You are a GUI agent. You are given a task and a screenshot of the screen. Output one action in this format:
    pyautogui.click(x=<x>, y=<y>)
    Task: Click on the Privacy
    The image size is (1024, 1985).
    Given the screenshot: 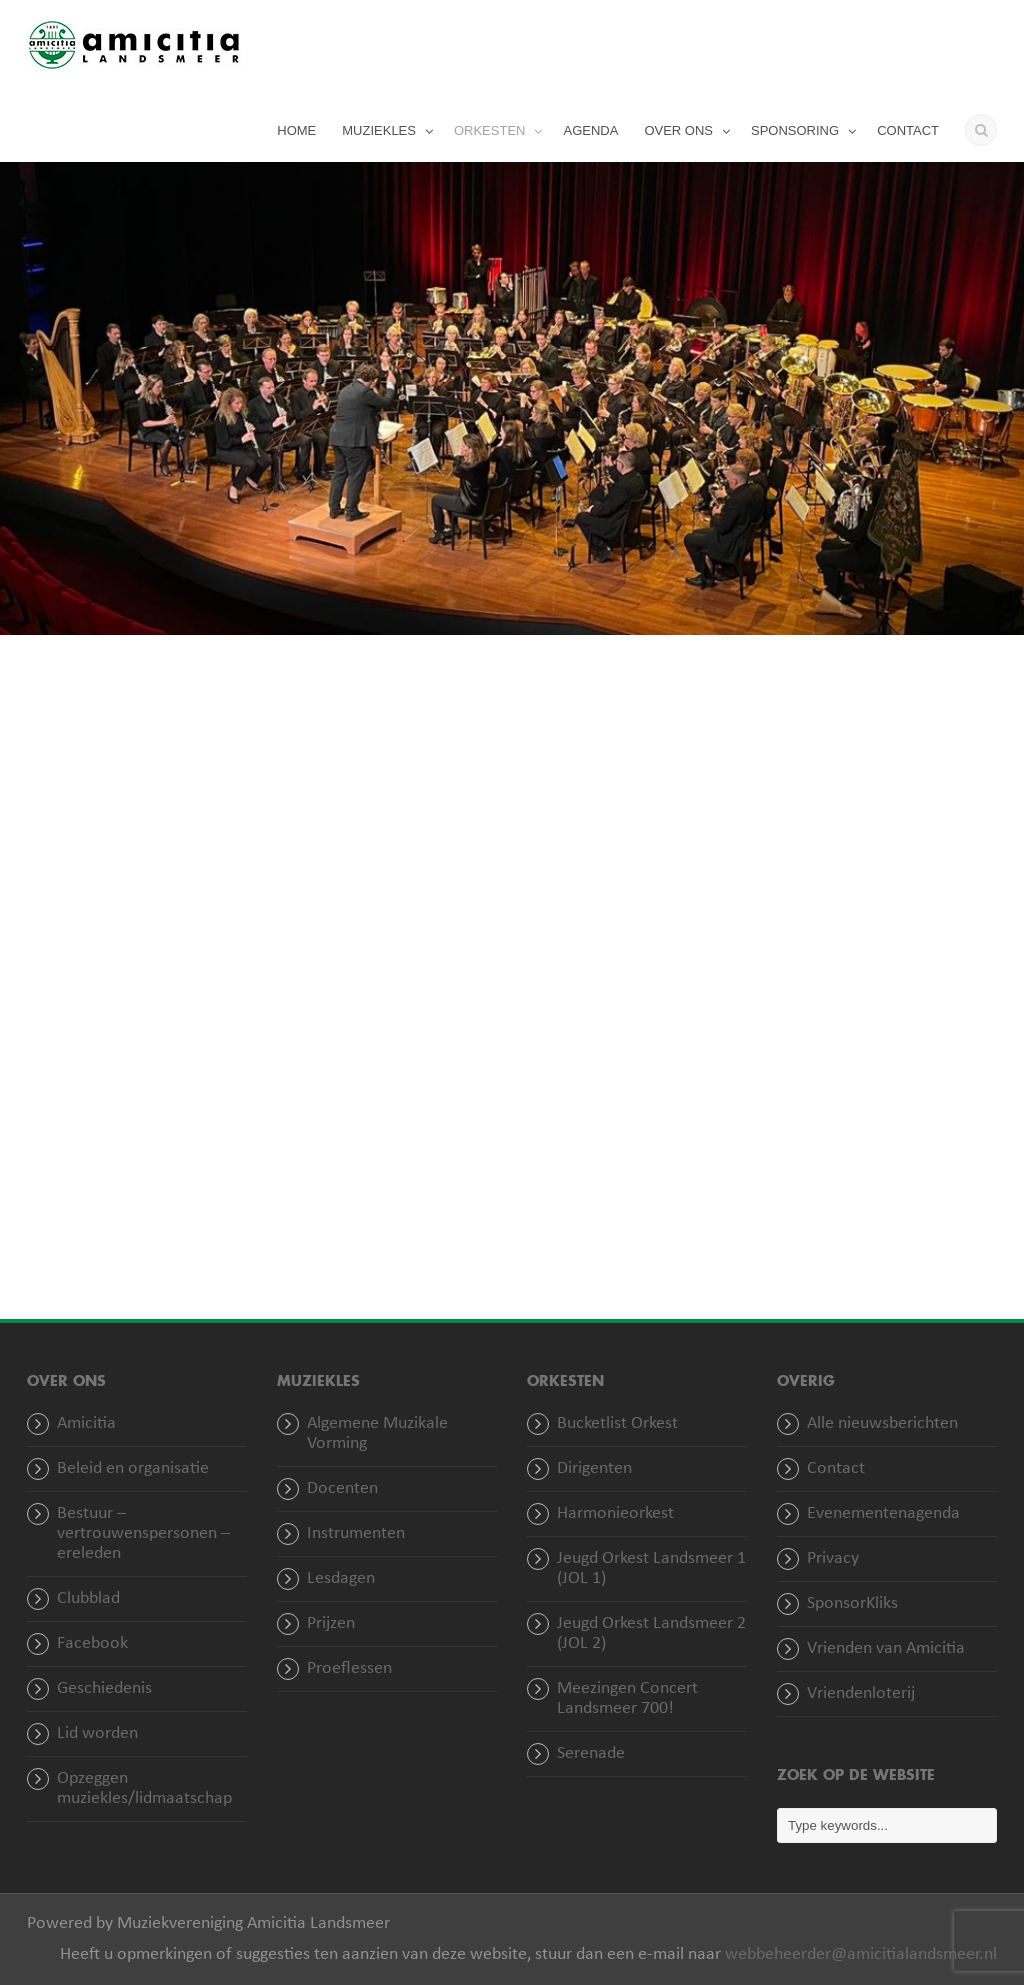 What is the action you would take?
    pyautogui.click(x=833, y=1558)
    